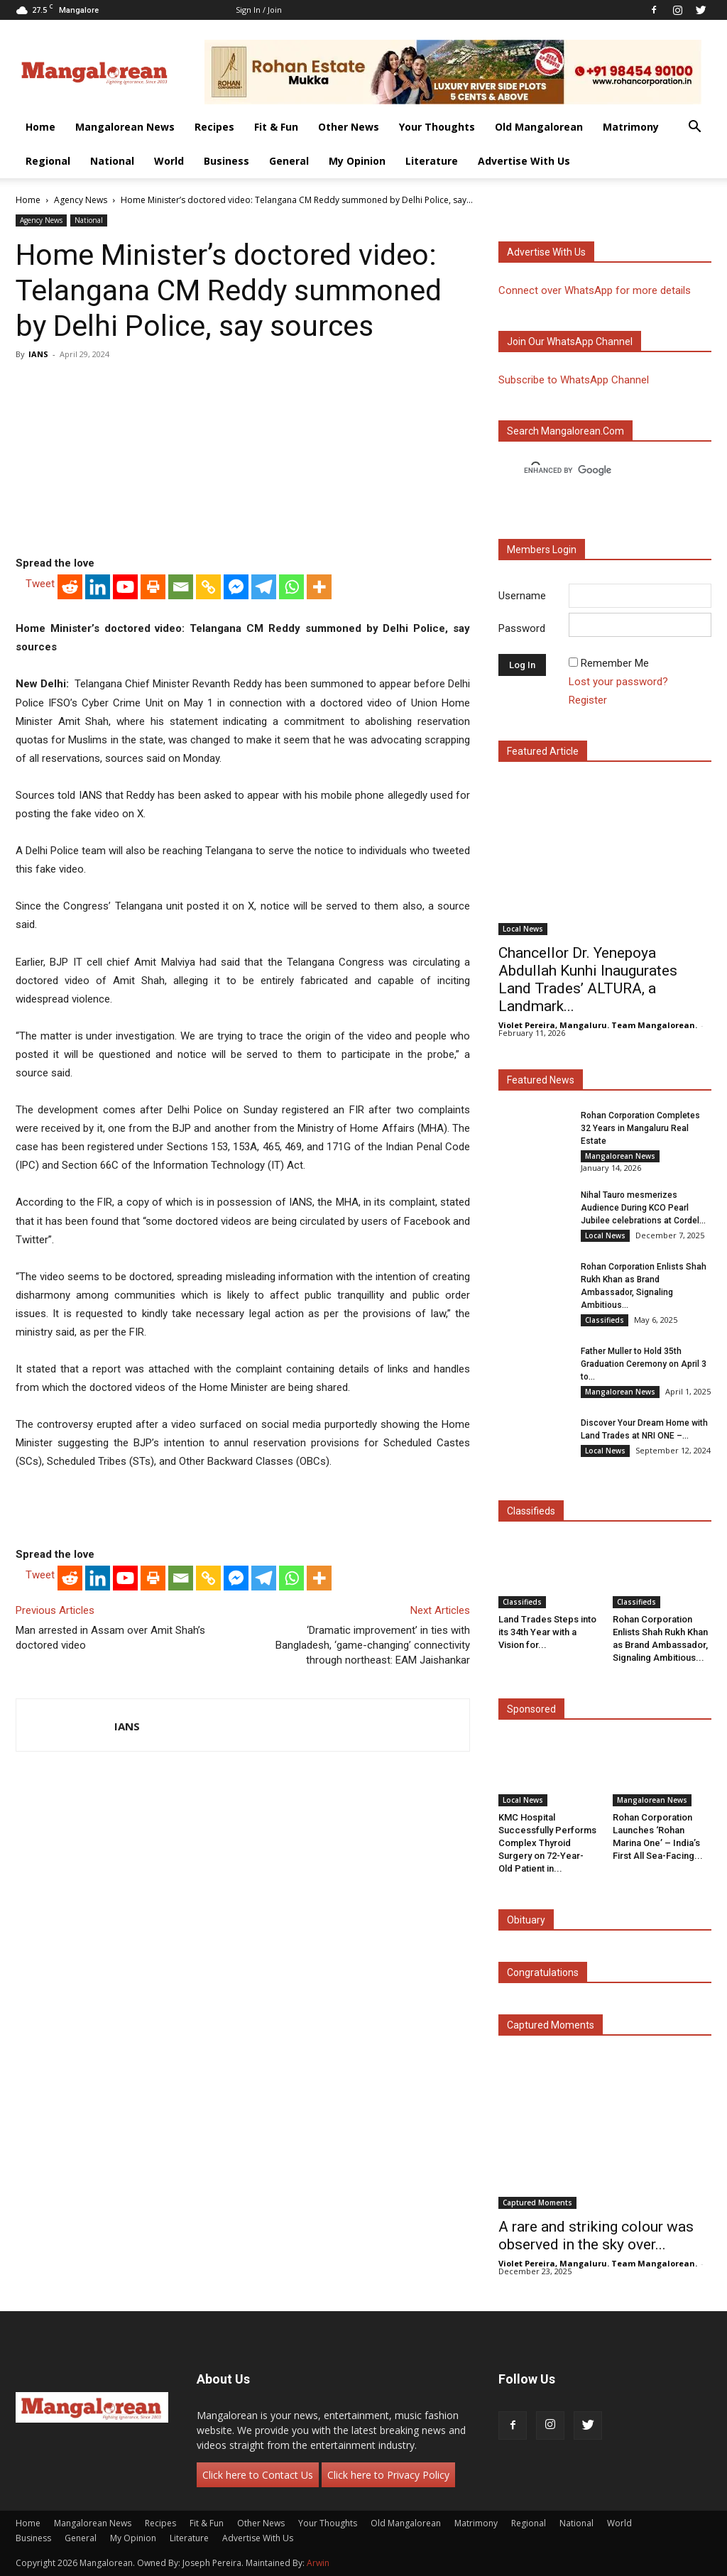 The width and height of the screenshot is (727, 2576). I want to click on [More], so click(319, 586).